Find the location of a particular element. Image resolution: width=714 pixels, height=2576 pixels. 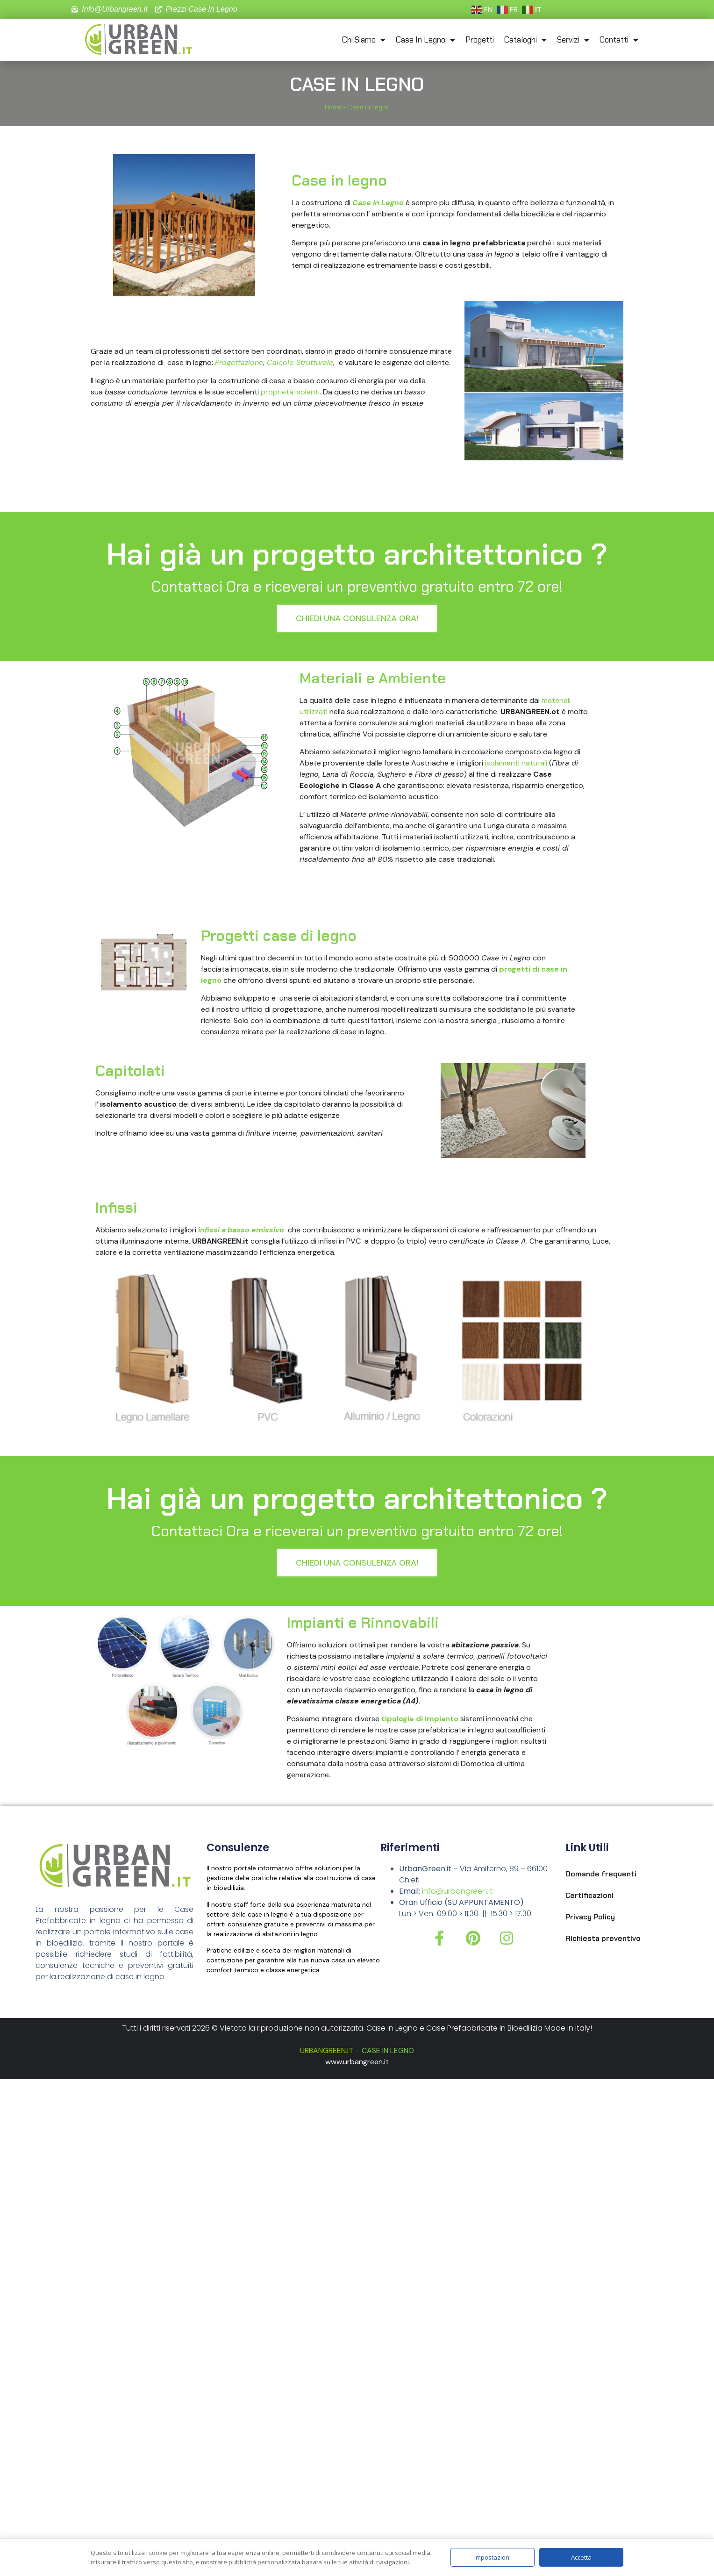

Domande frequenti is located at coordinates (600, 1874).